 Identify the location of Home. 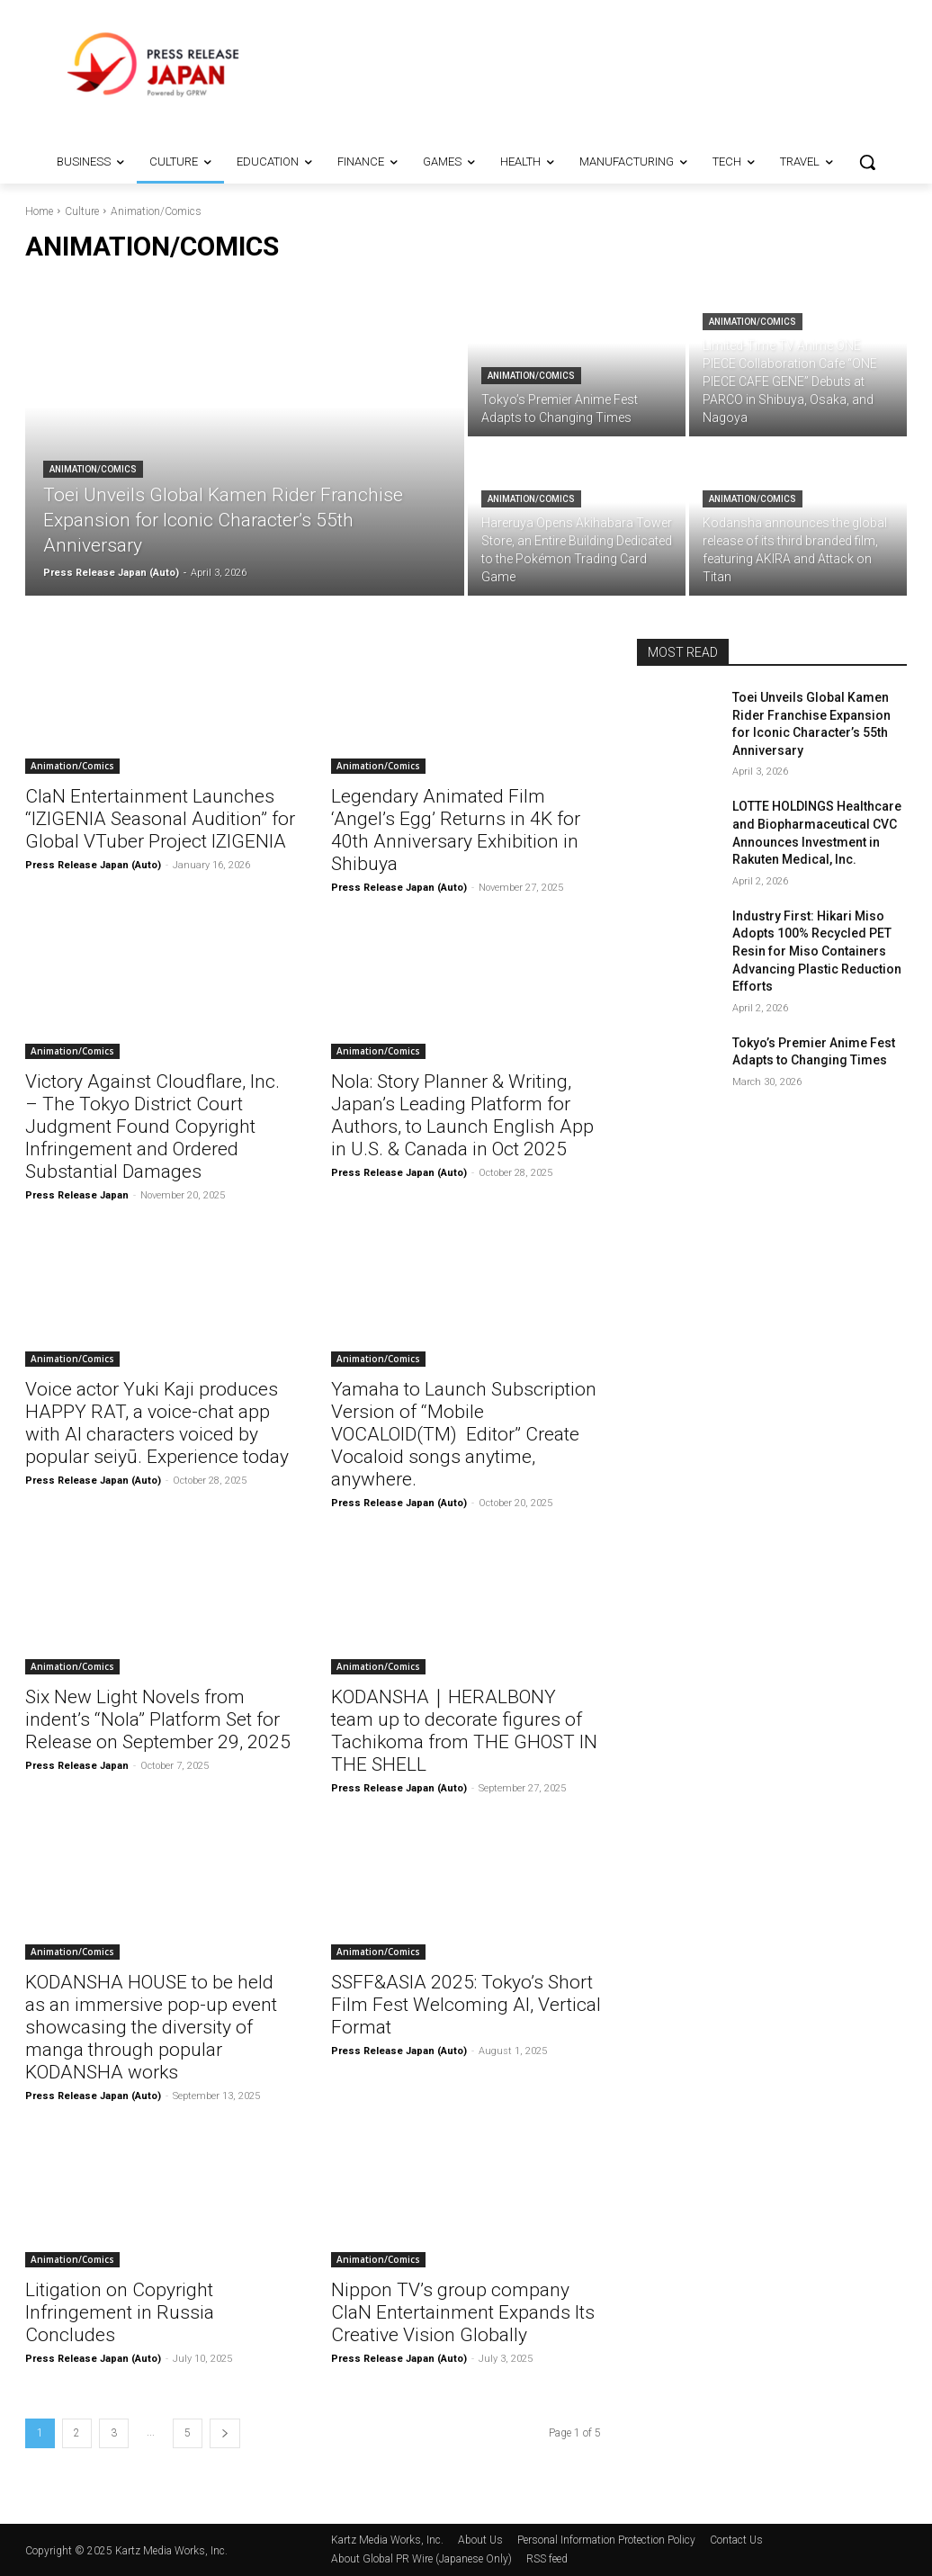
(39, 211).